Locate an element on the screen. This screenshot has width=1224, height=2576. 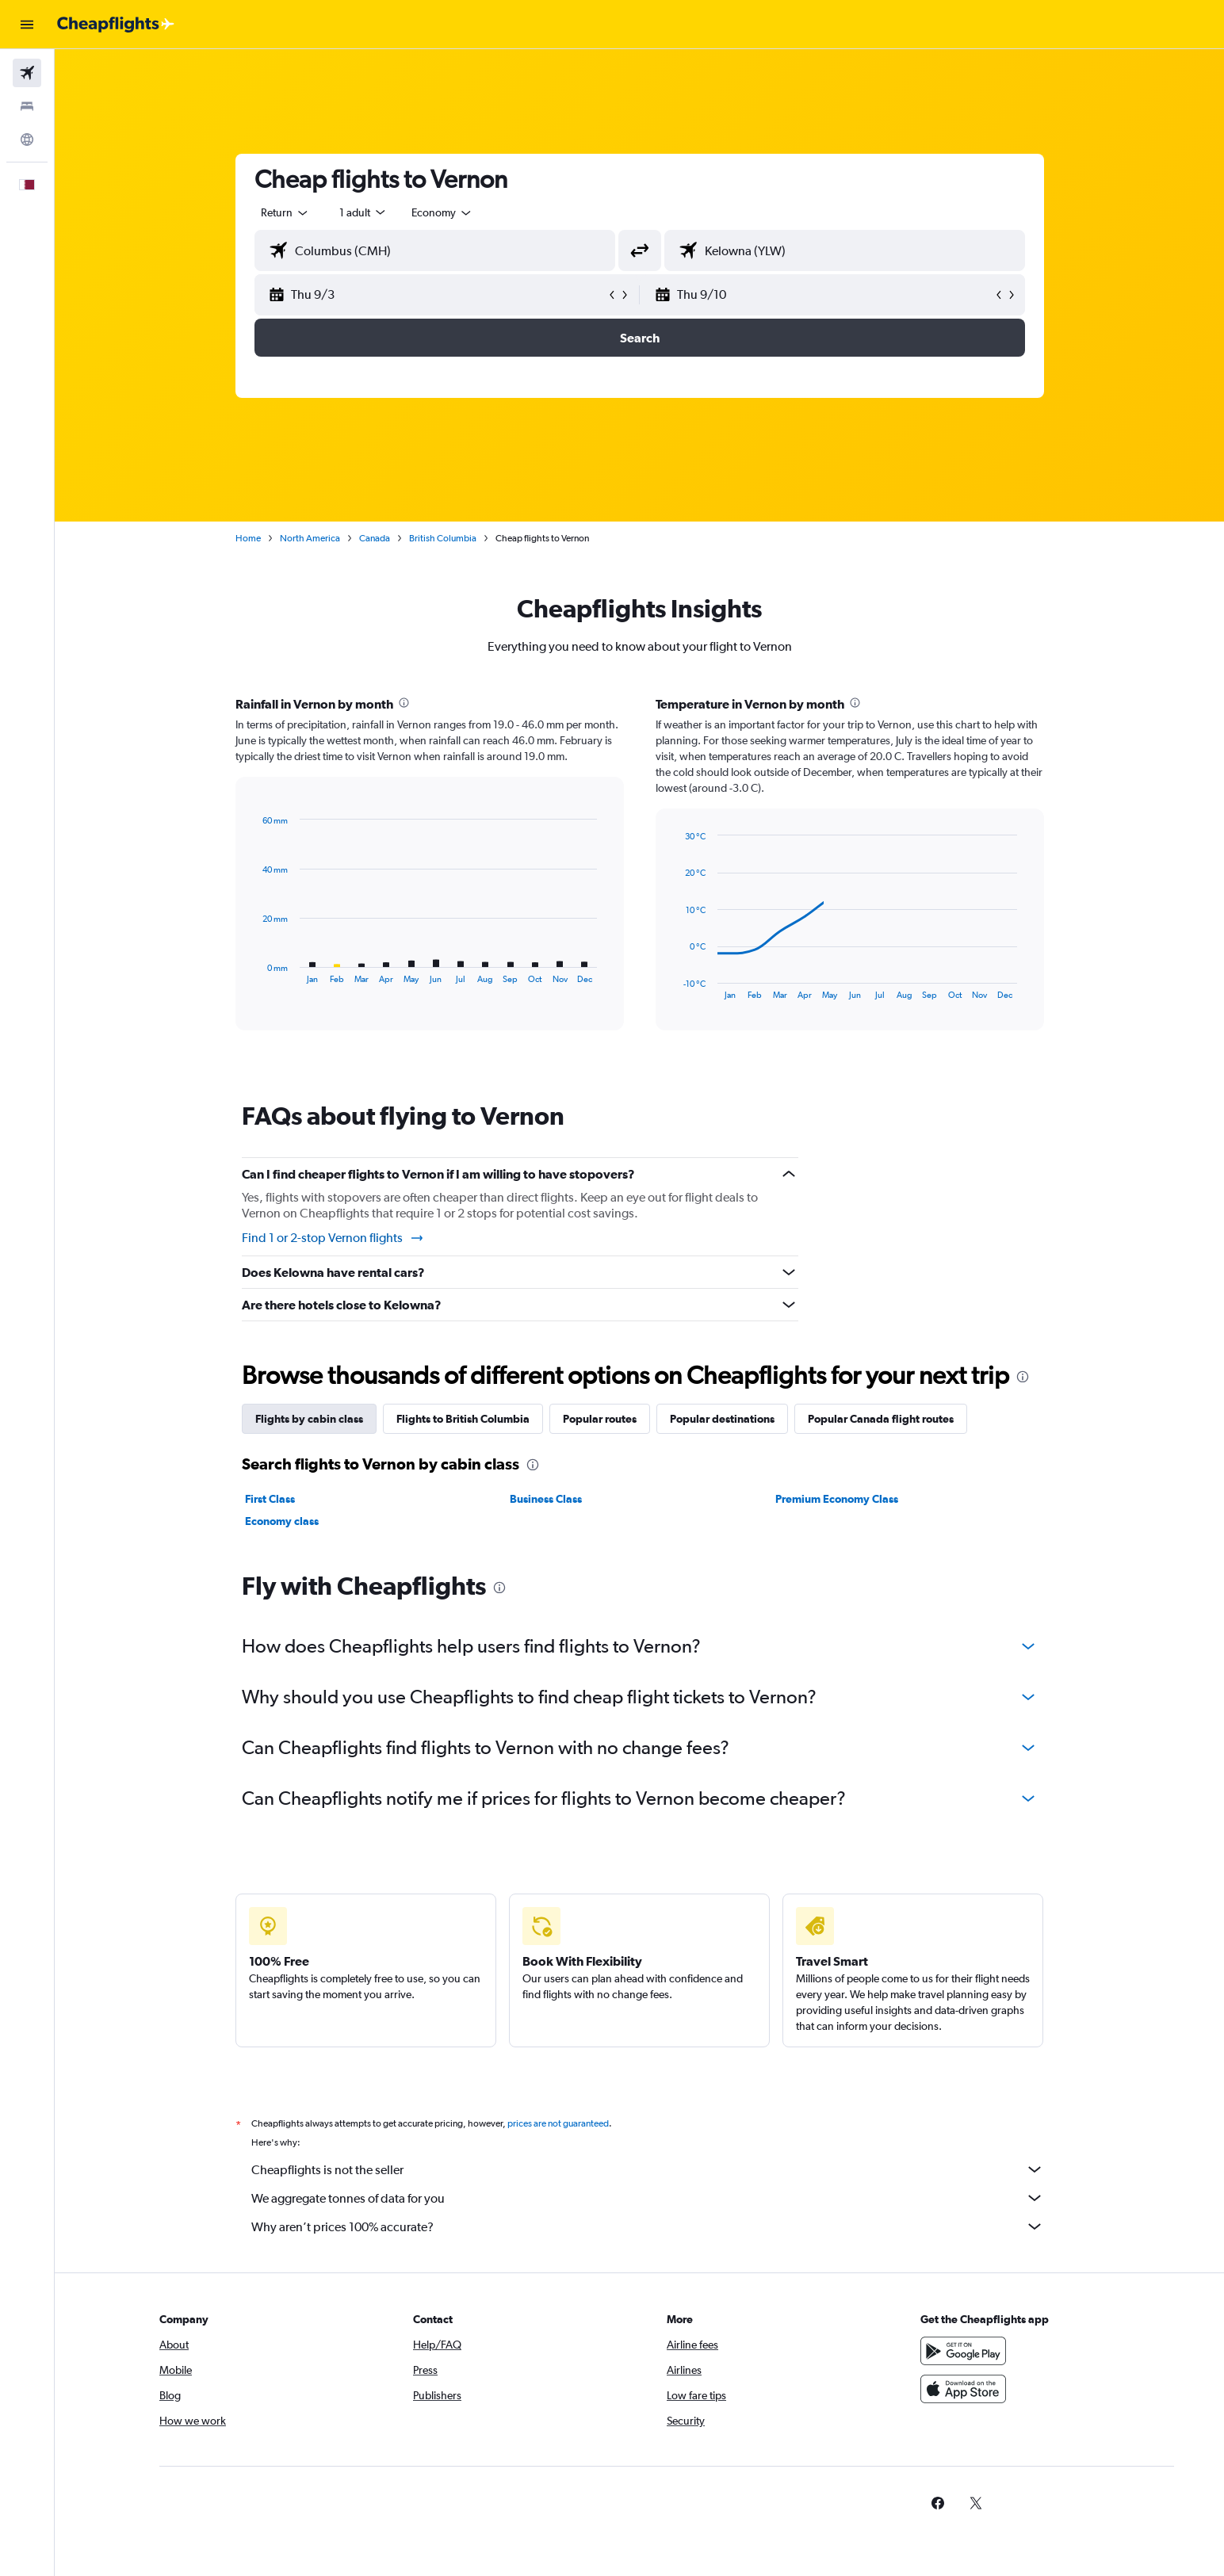
[Go to the cheapflights homepage] is located at coordinates (115, 24).